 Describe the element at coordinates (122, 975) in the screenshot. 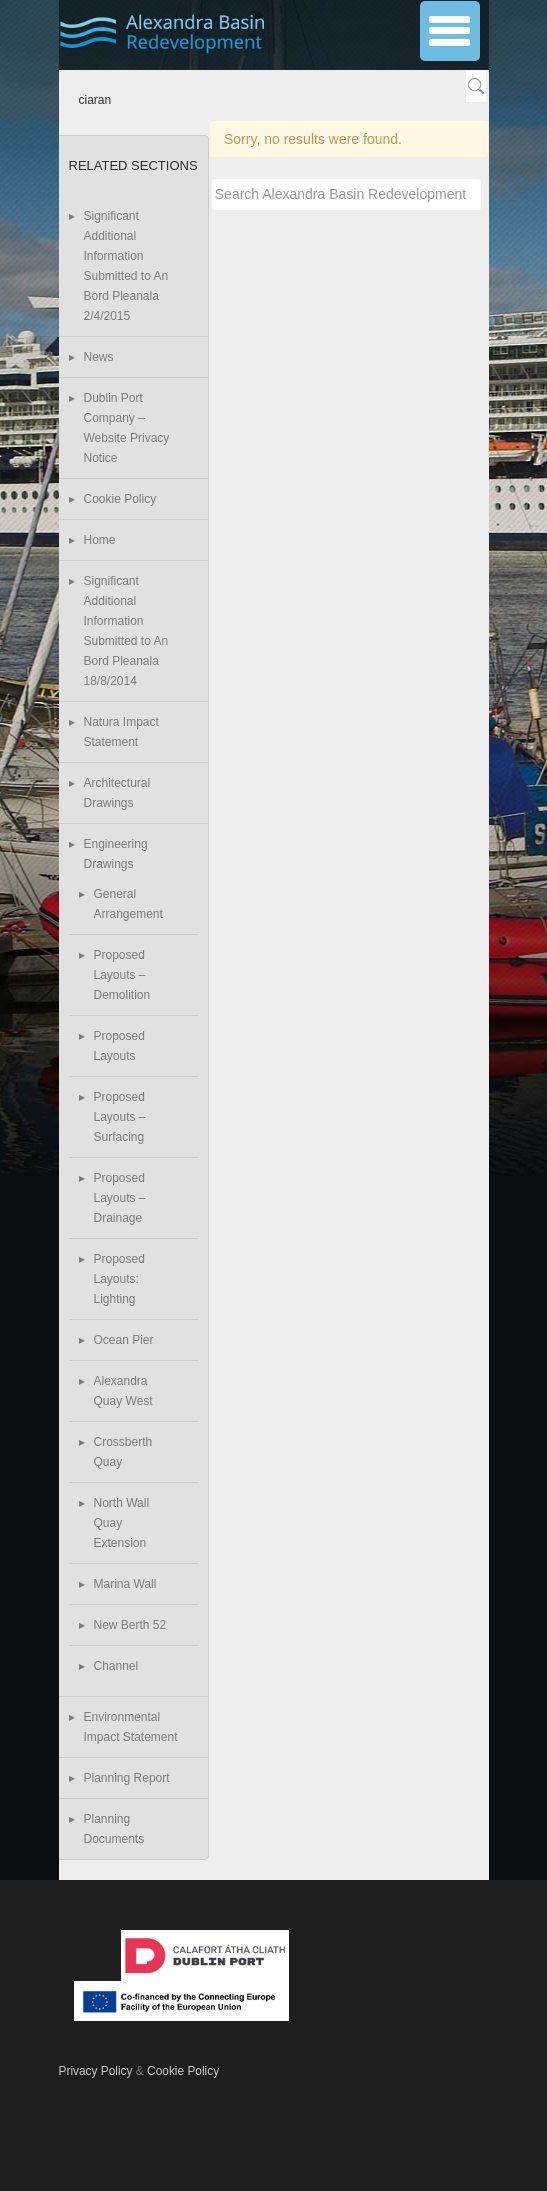

I see `Proposed Layouts – Demolition` at that location.